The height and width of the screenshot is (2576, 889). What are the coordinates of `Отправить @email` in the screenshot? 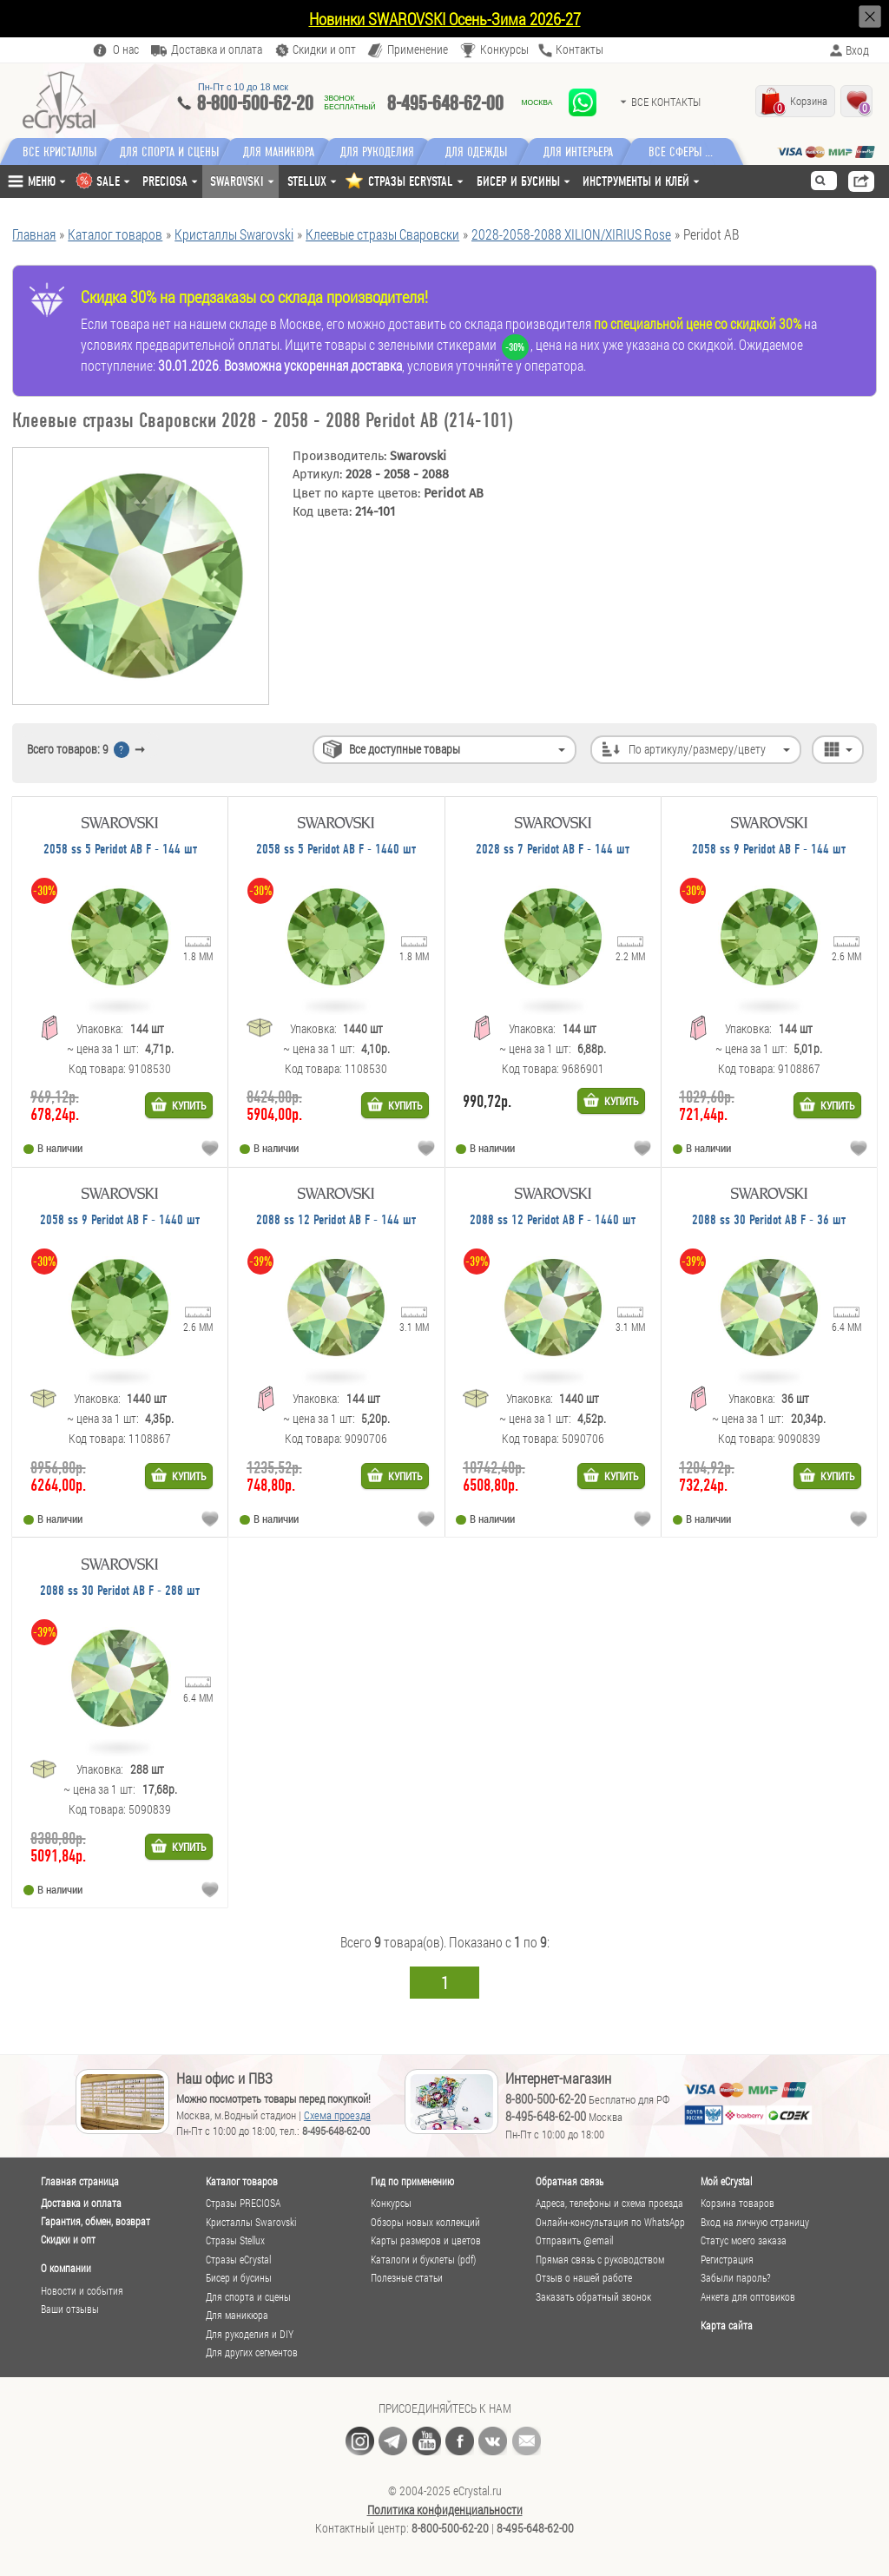 It's located at (574, 2240).